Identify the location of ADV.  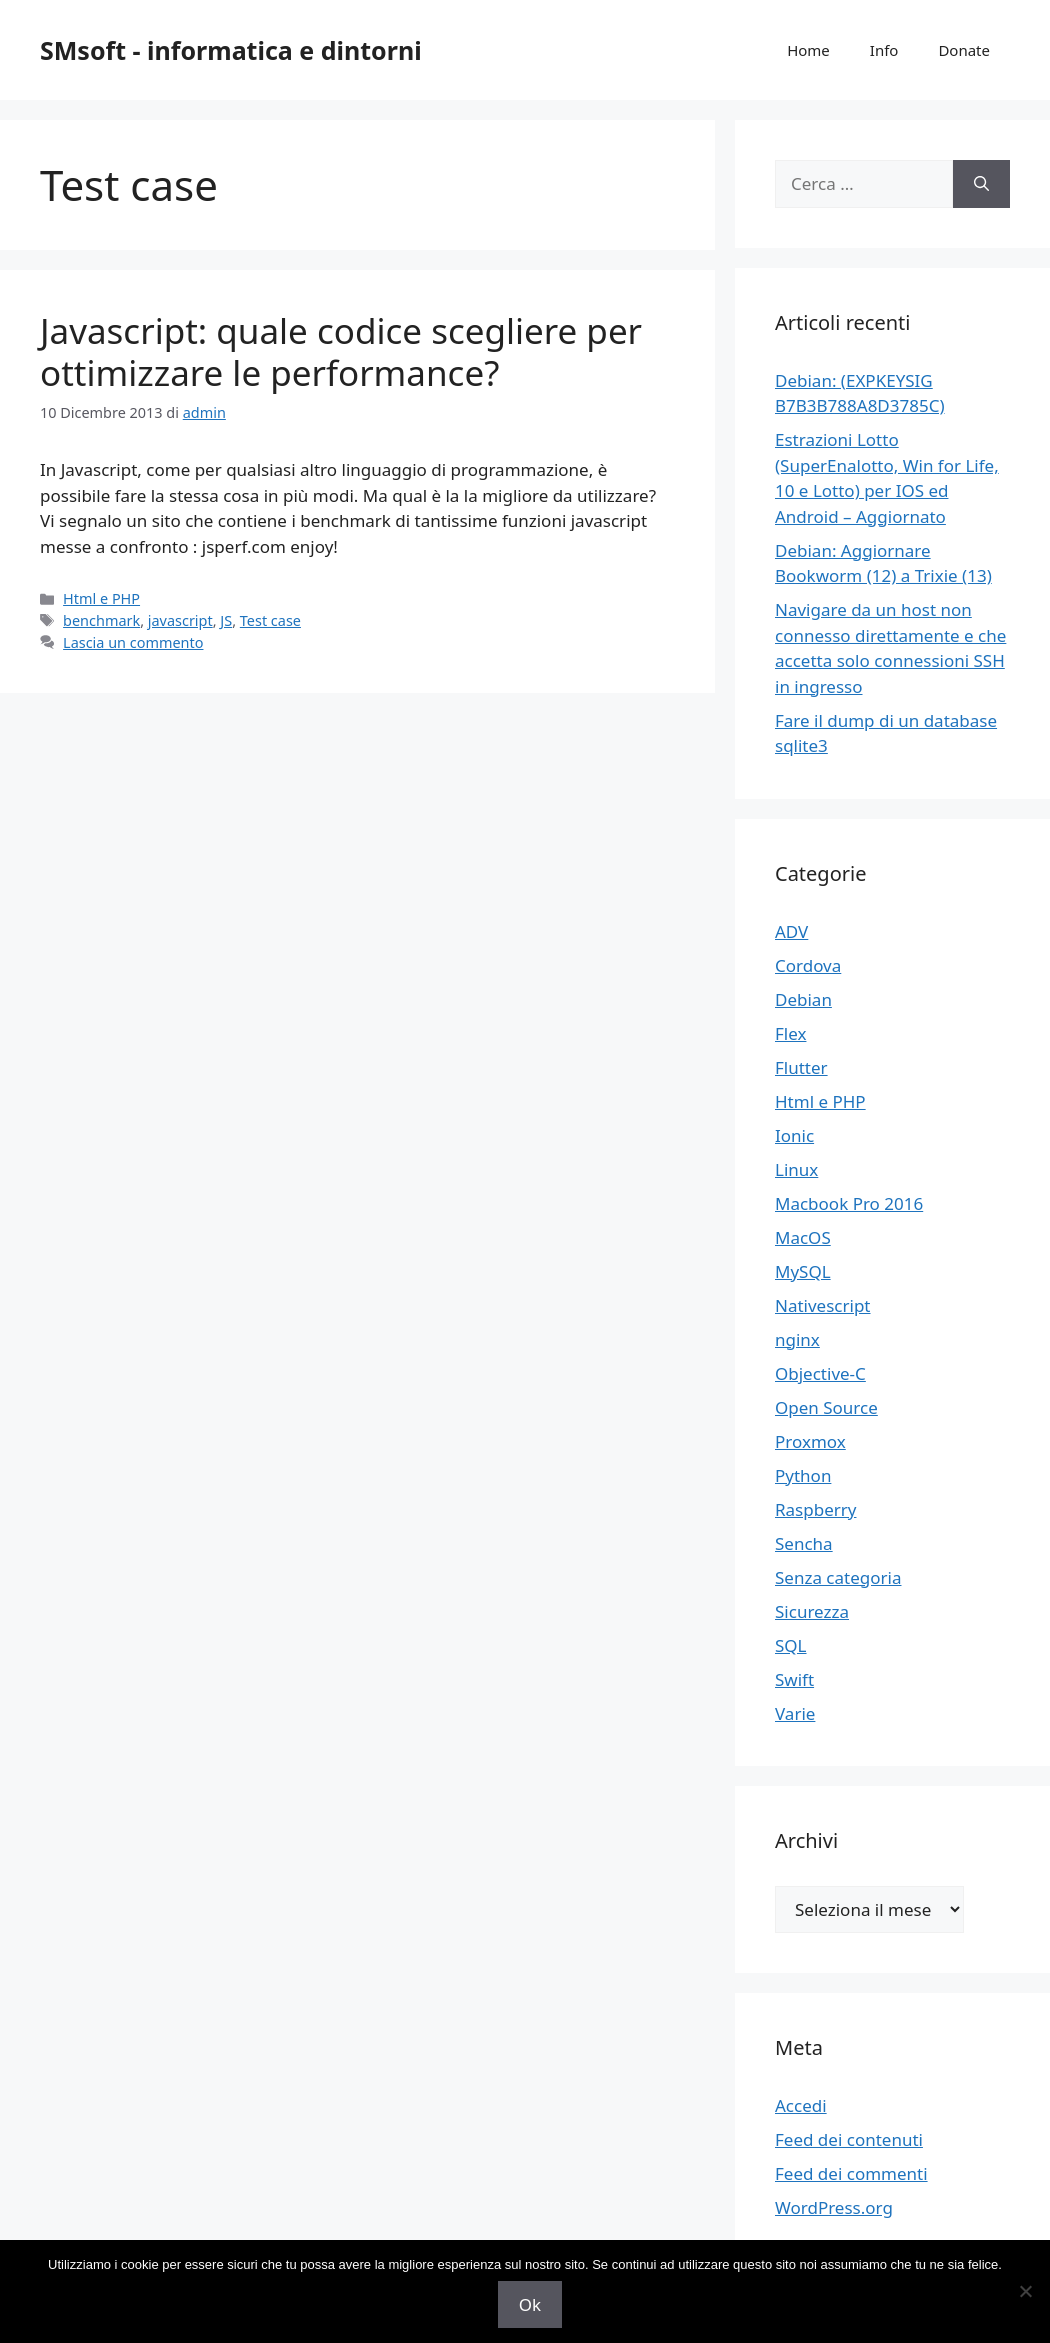
(791, 931).